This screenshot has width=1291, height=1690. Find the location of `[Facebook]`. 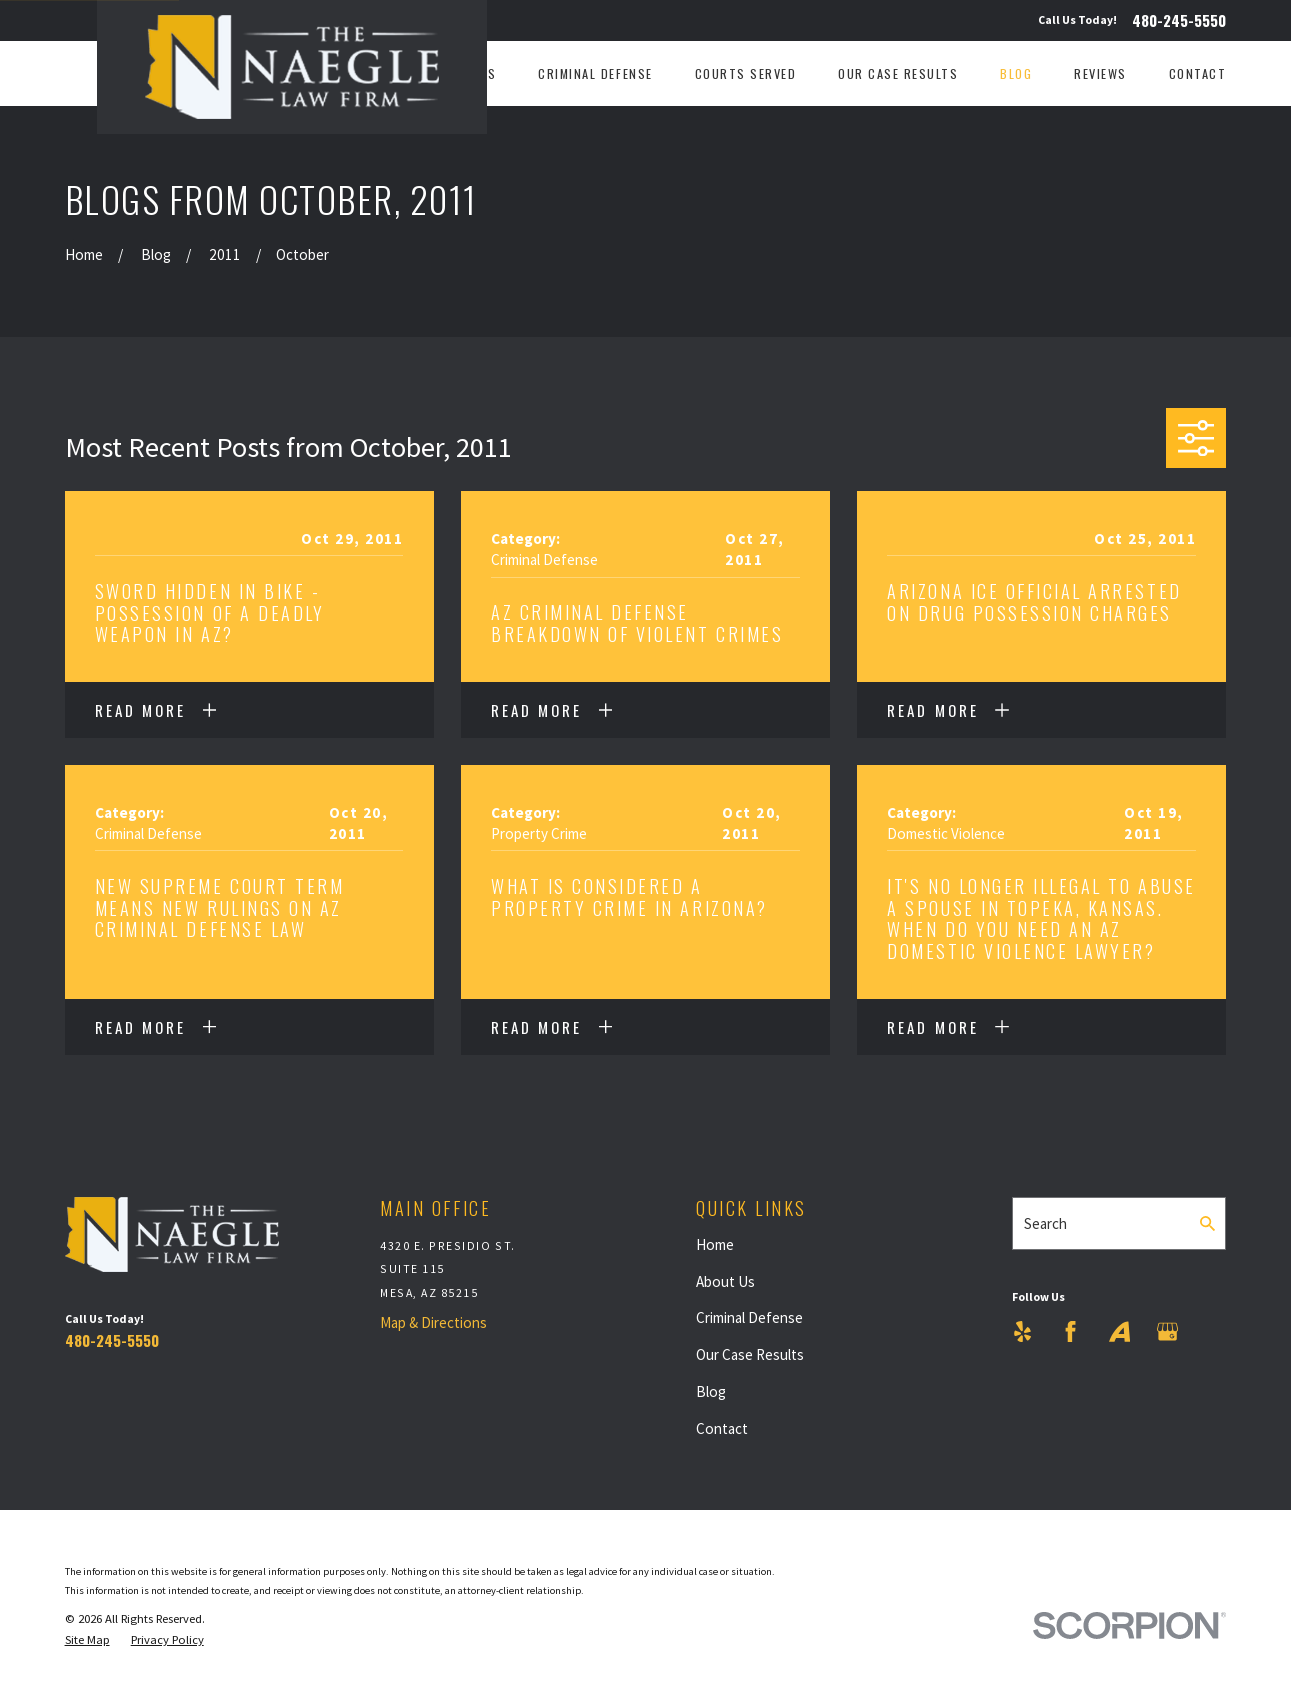

[Facebook] is located at coordinates (1070, 1331).